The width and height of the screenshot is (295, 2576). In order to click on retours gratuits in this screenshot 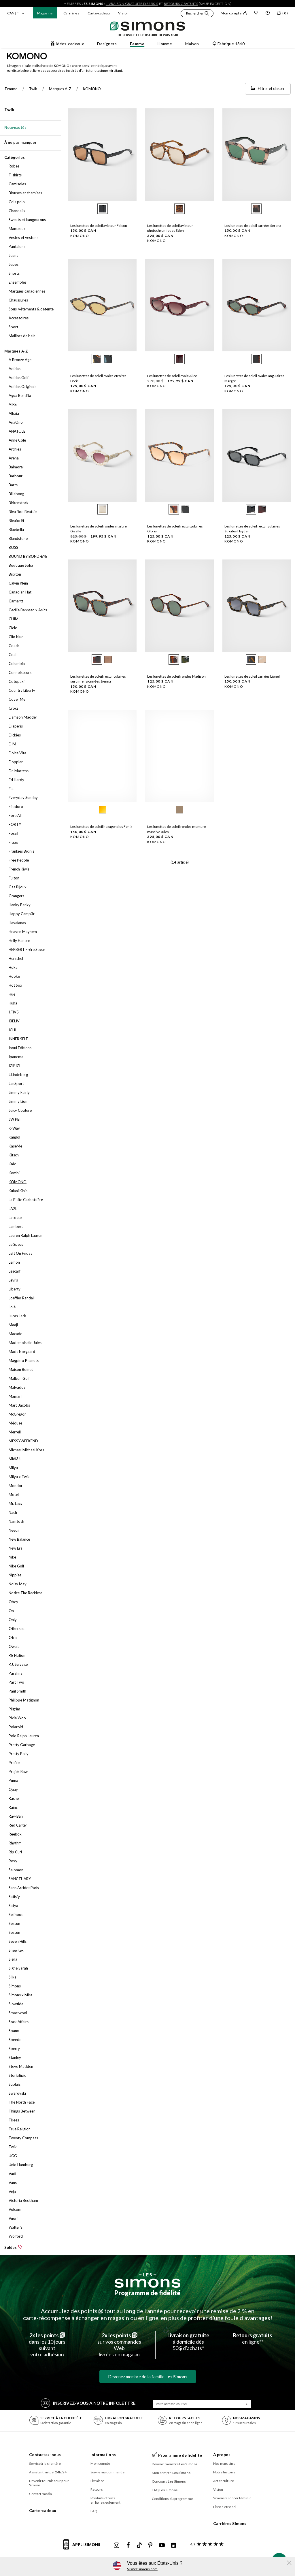, I will do `click(181, 3)`.